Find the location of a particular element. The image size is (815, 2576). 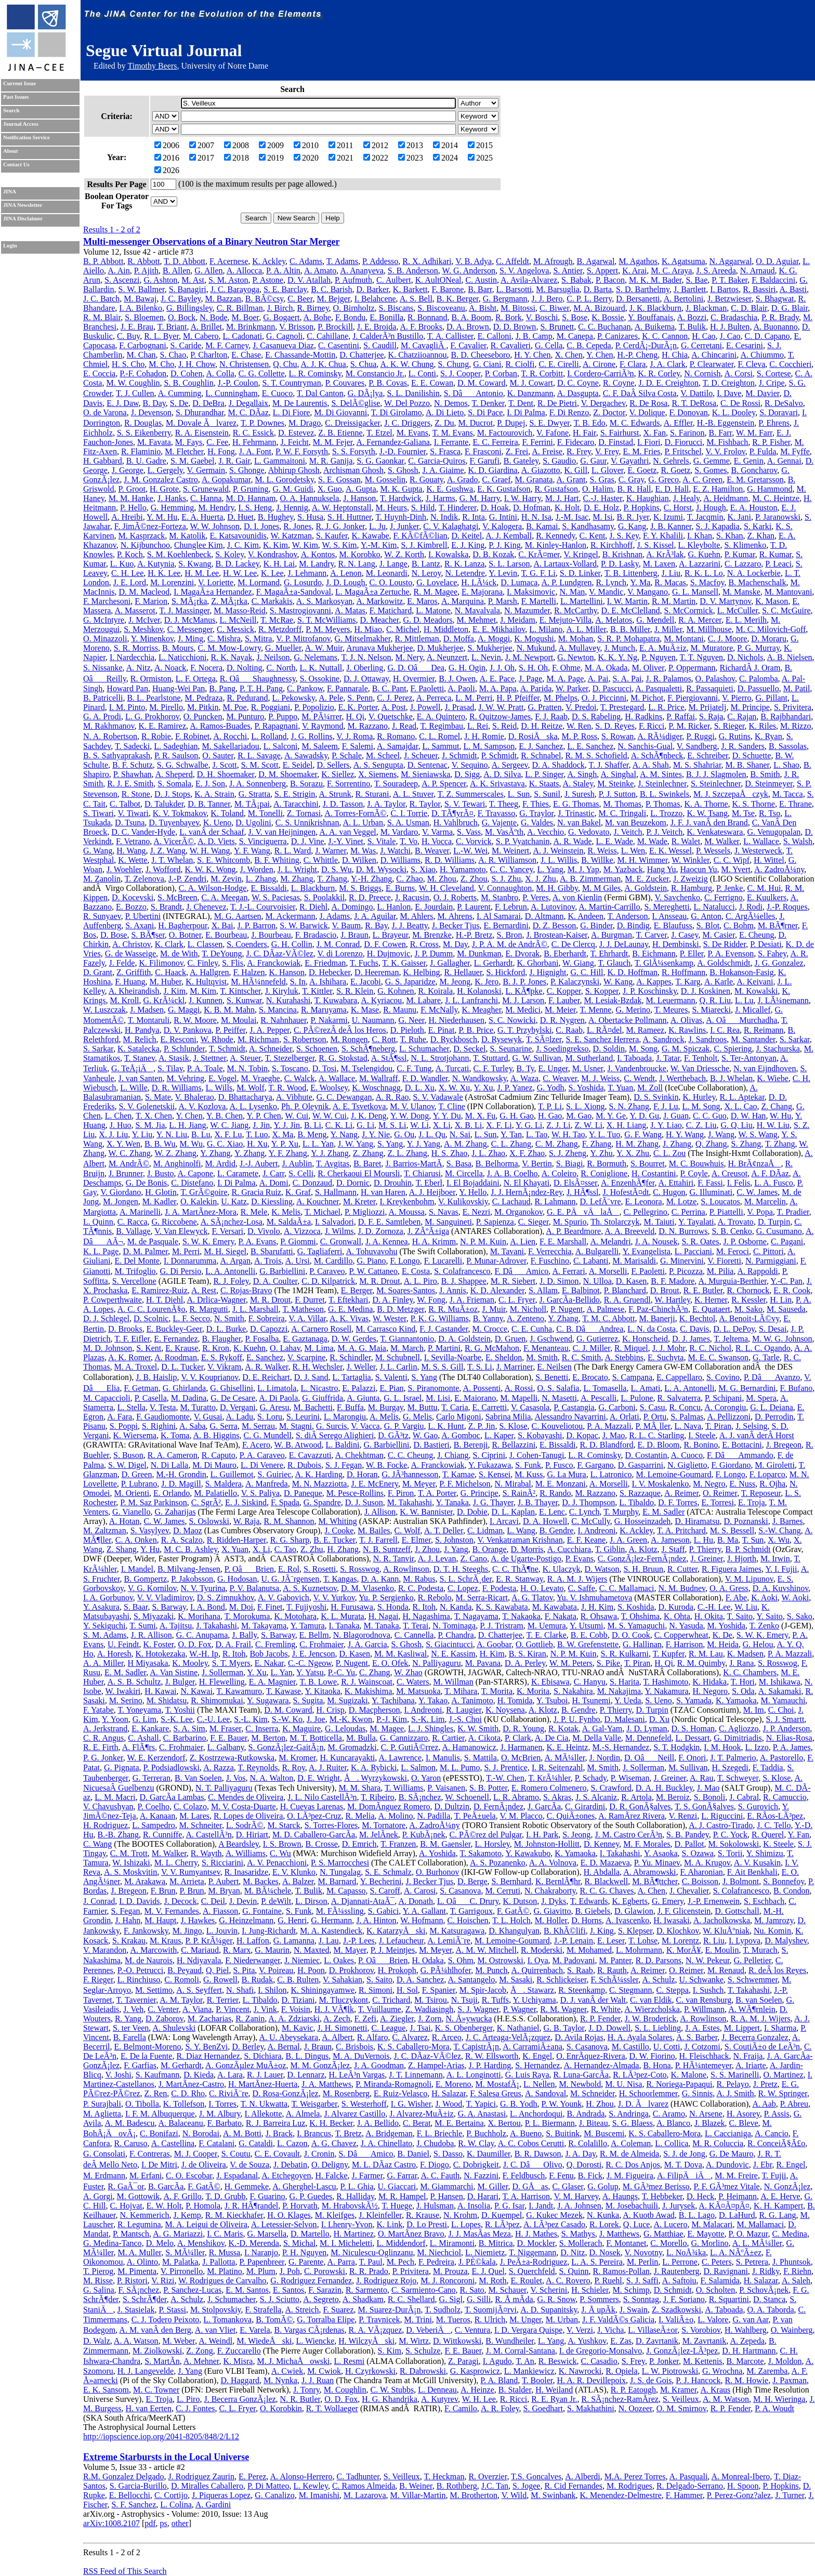

R. A. Cameron is located at coordinates (173, 1455).